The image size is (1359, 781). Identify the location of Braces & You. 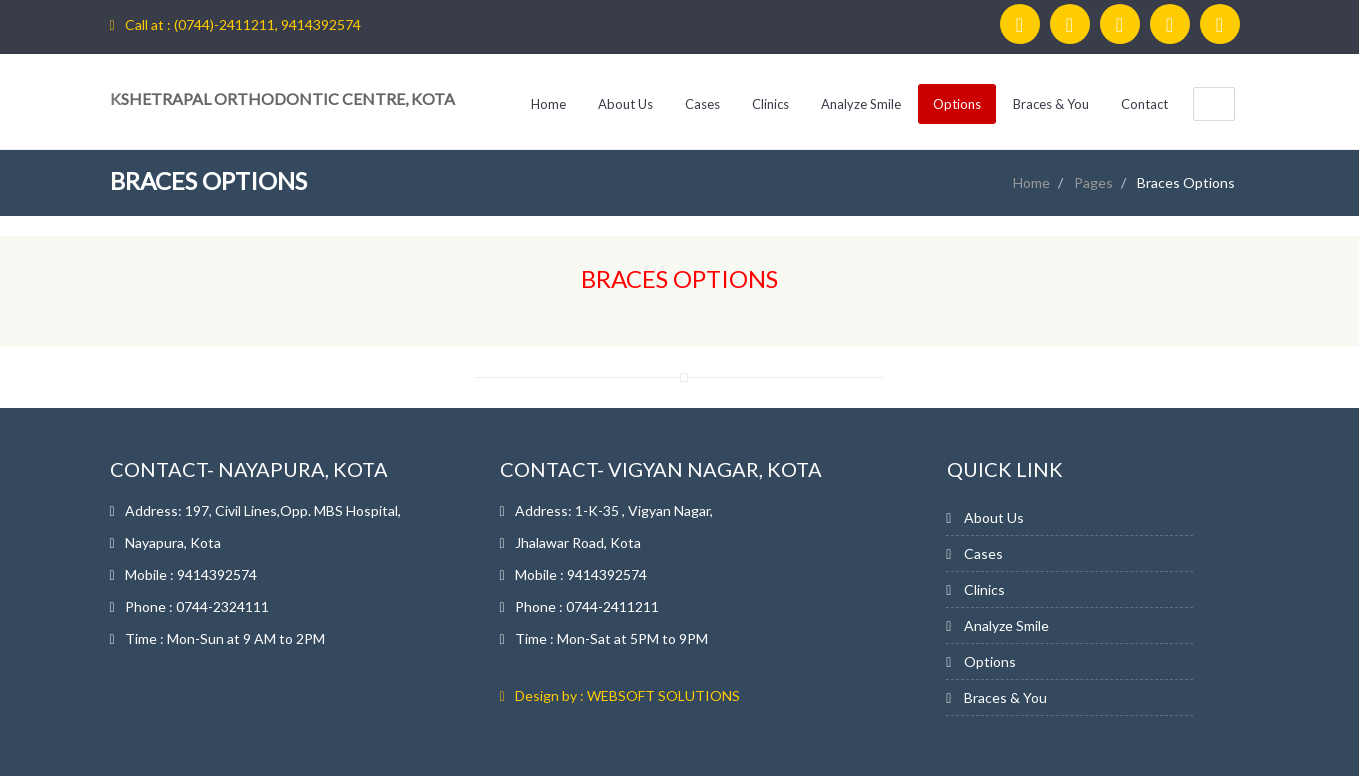
(1051, 104).